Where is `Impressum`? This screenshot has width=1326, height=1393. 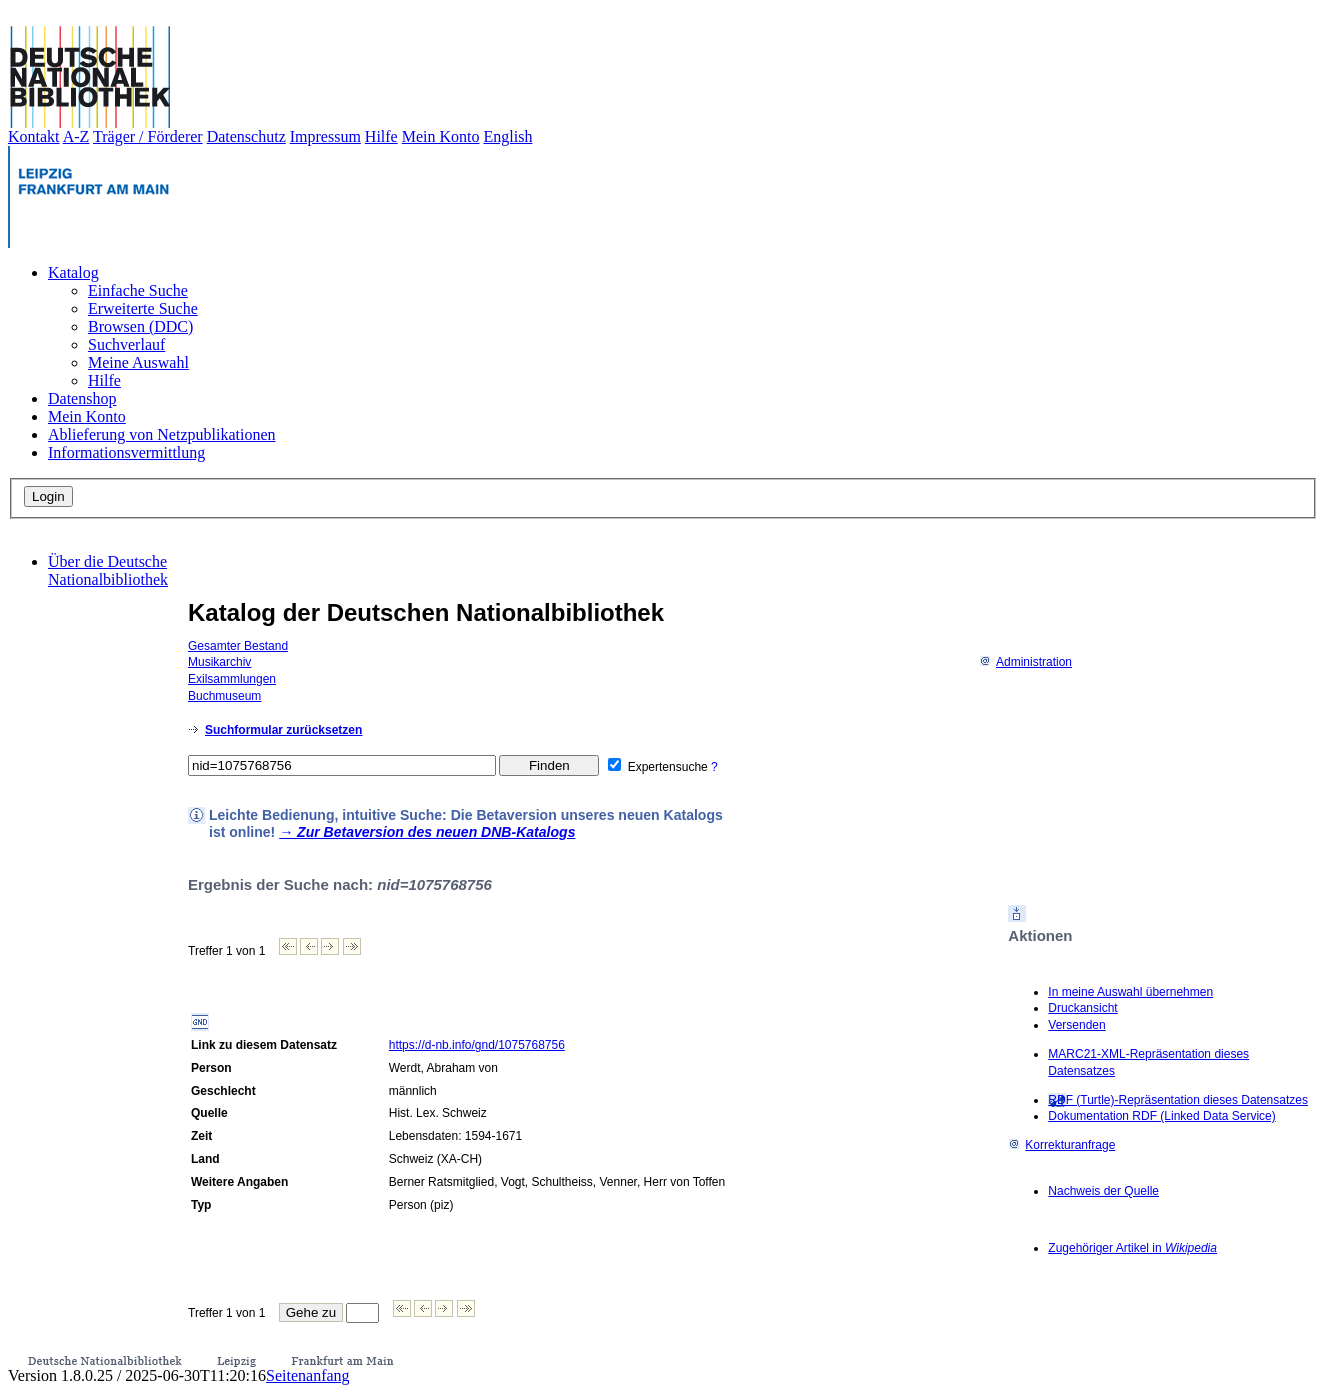 Impressum is located at coordinates (325, 136).